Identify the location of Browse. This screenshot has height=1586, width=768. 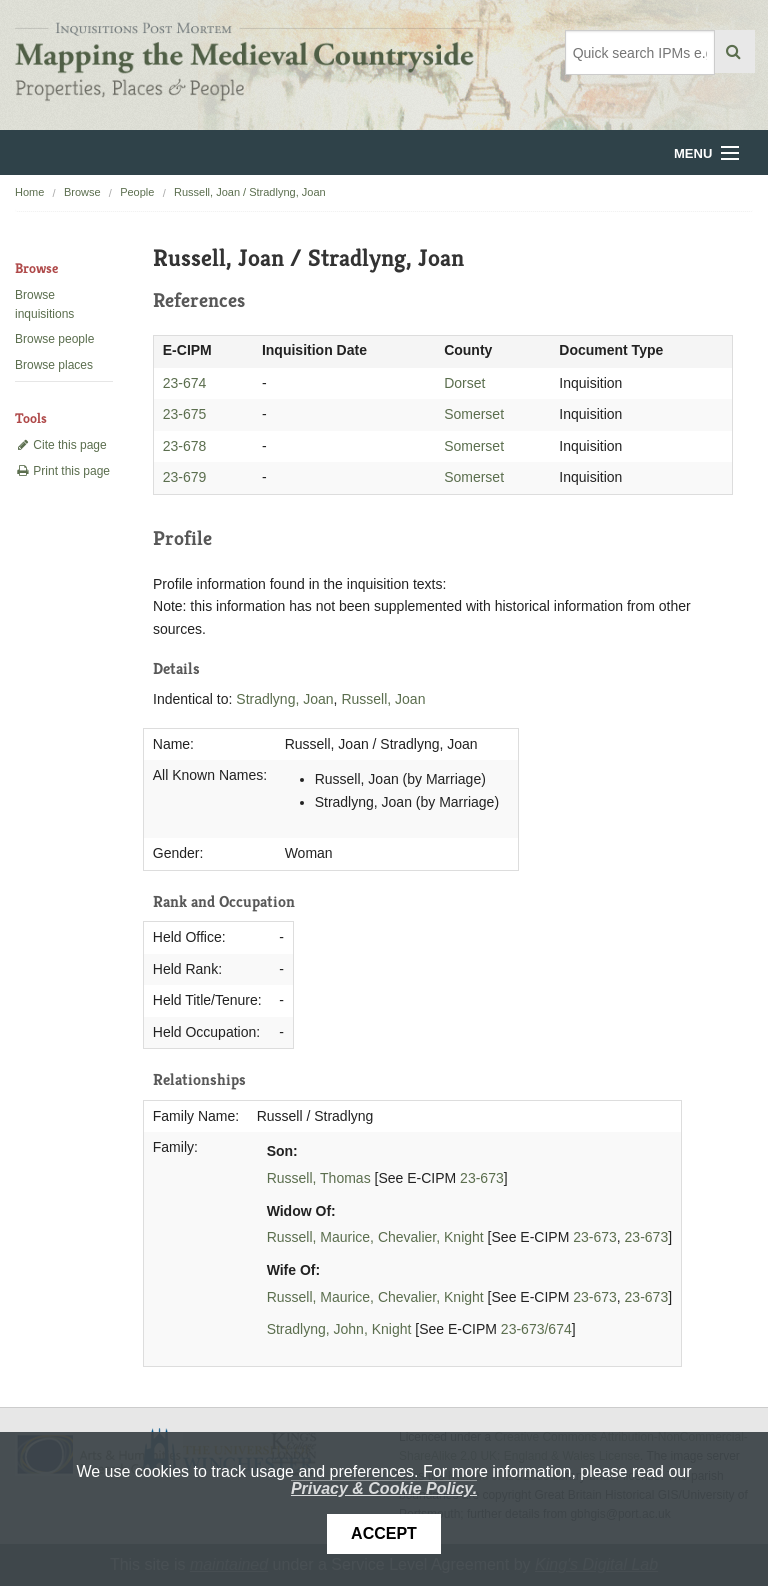
(82, 192).